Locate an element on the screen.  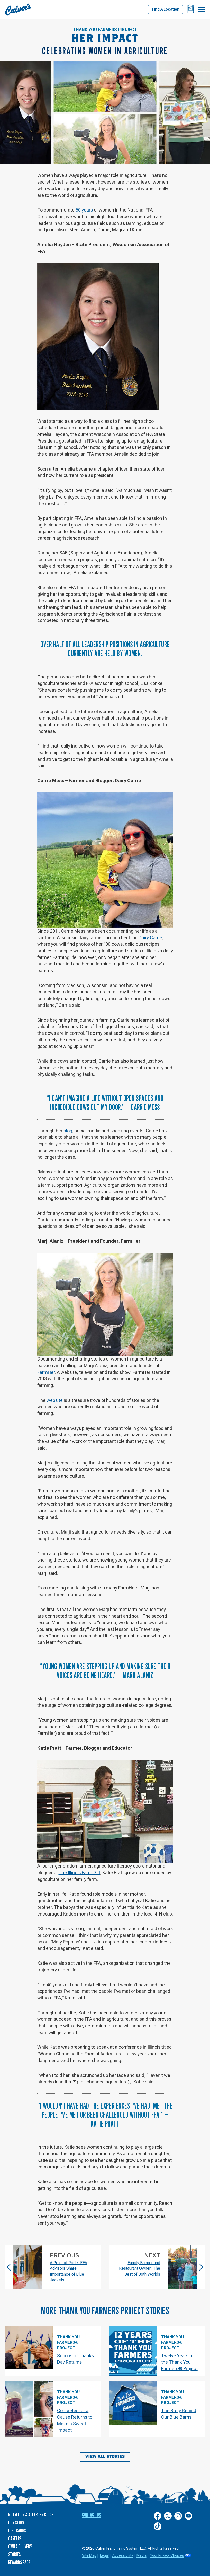
Nutrition & Allergen Guide is located at coordinates (30, 2515).